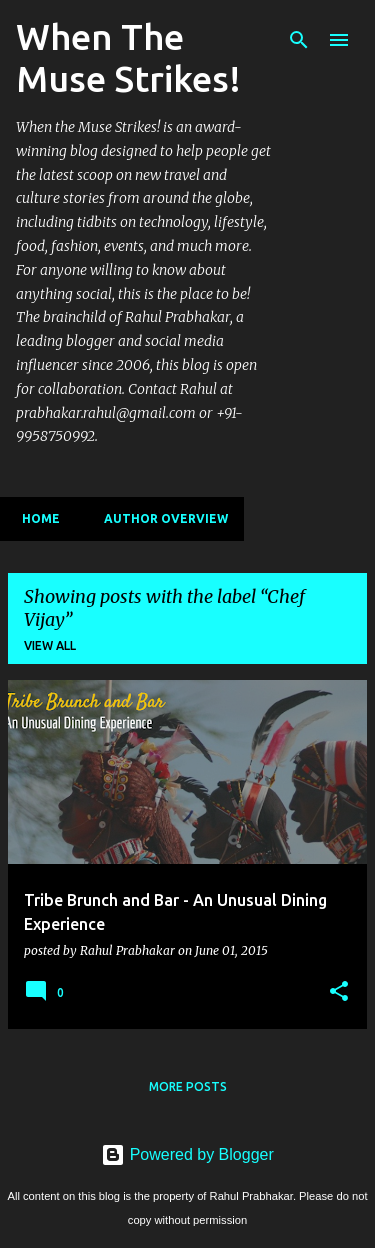  I want to click on [Search], so click(299, 40).